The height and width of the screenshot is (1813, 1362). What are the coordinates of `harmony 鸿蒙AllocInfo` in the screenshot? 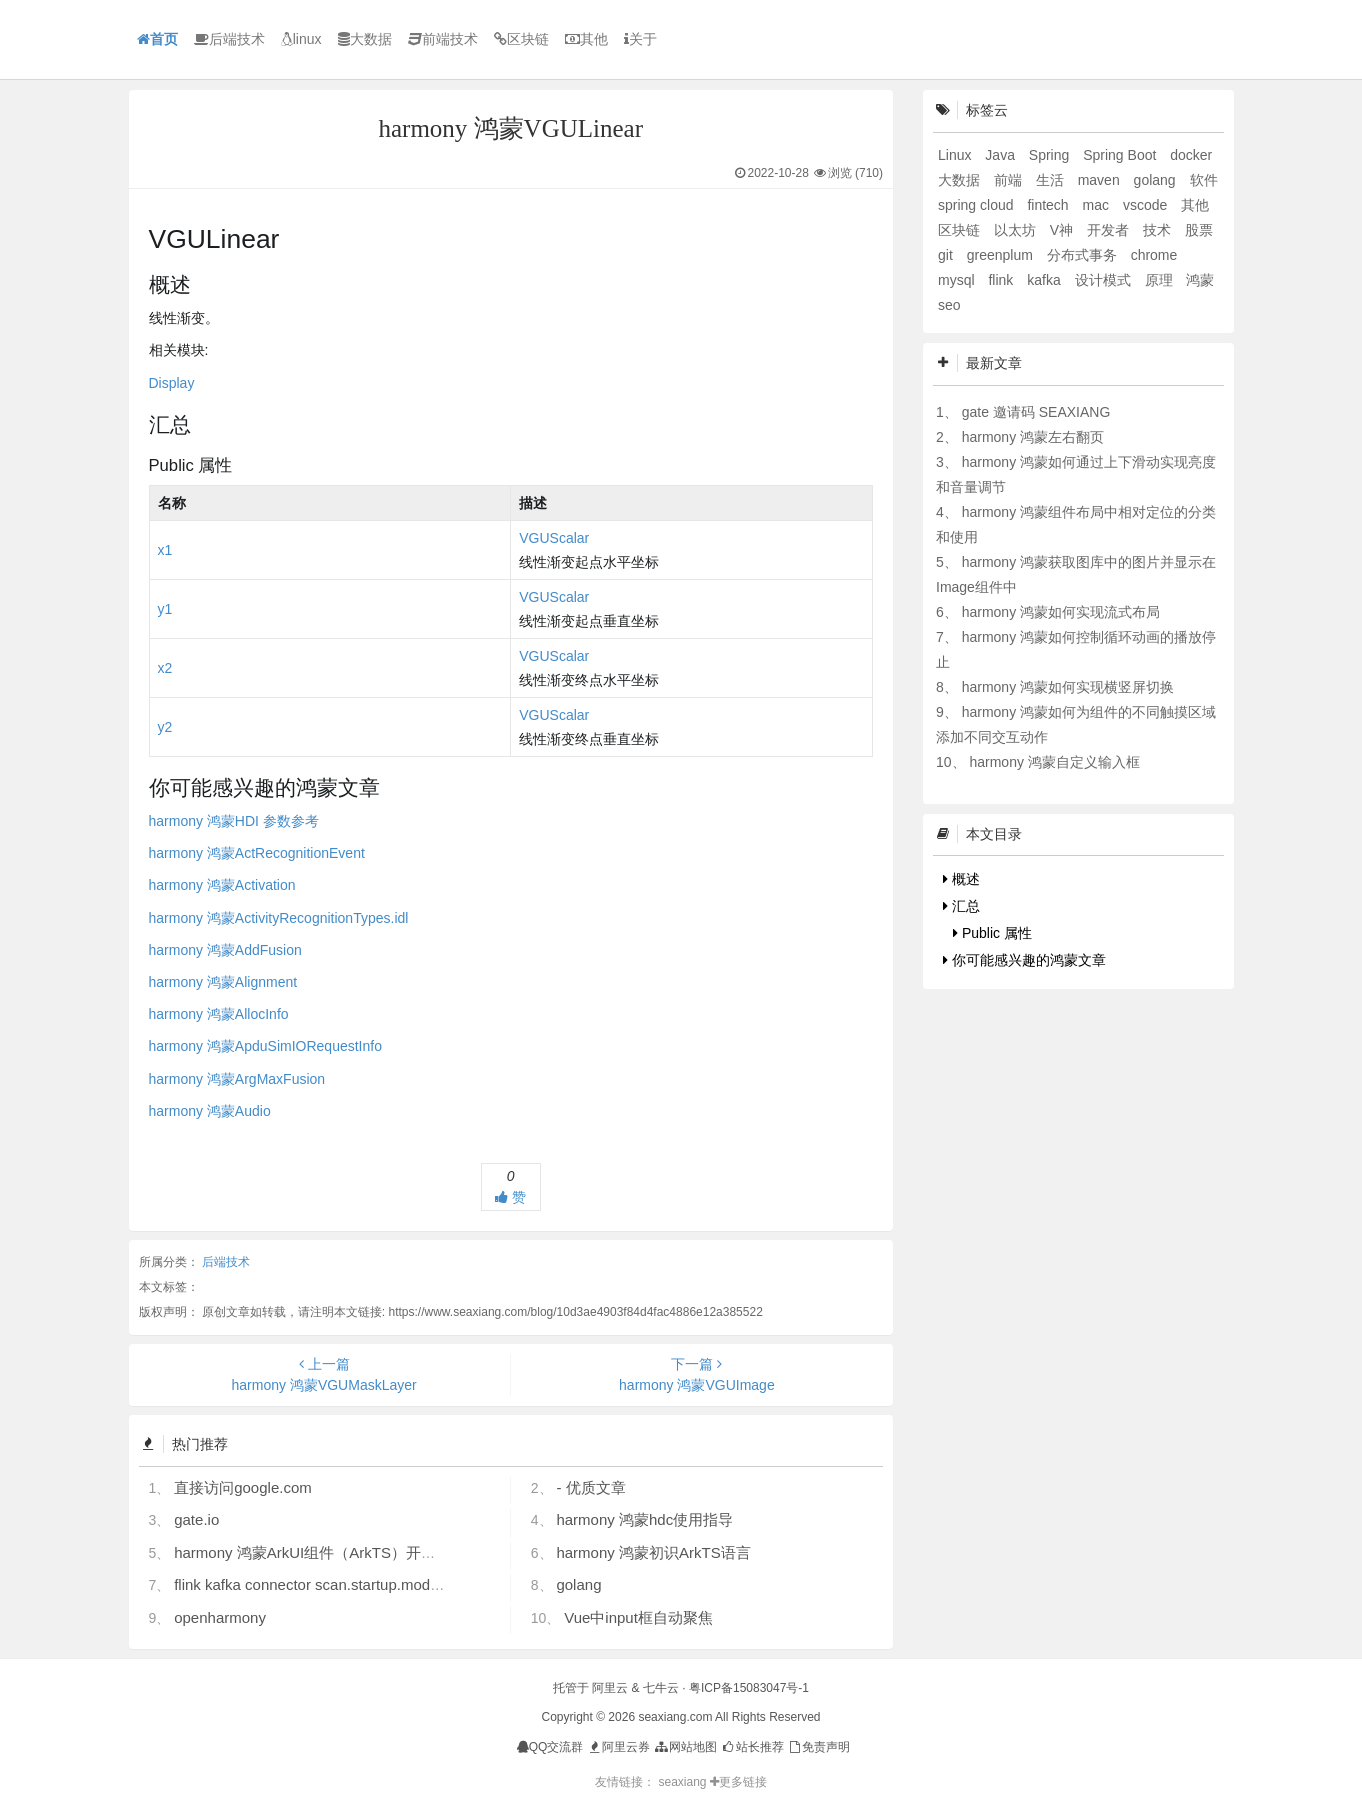 It's located at (219, 1014).